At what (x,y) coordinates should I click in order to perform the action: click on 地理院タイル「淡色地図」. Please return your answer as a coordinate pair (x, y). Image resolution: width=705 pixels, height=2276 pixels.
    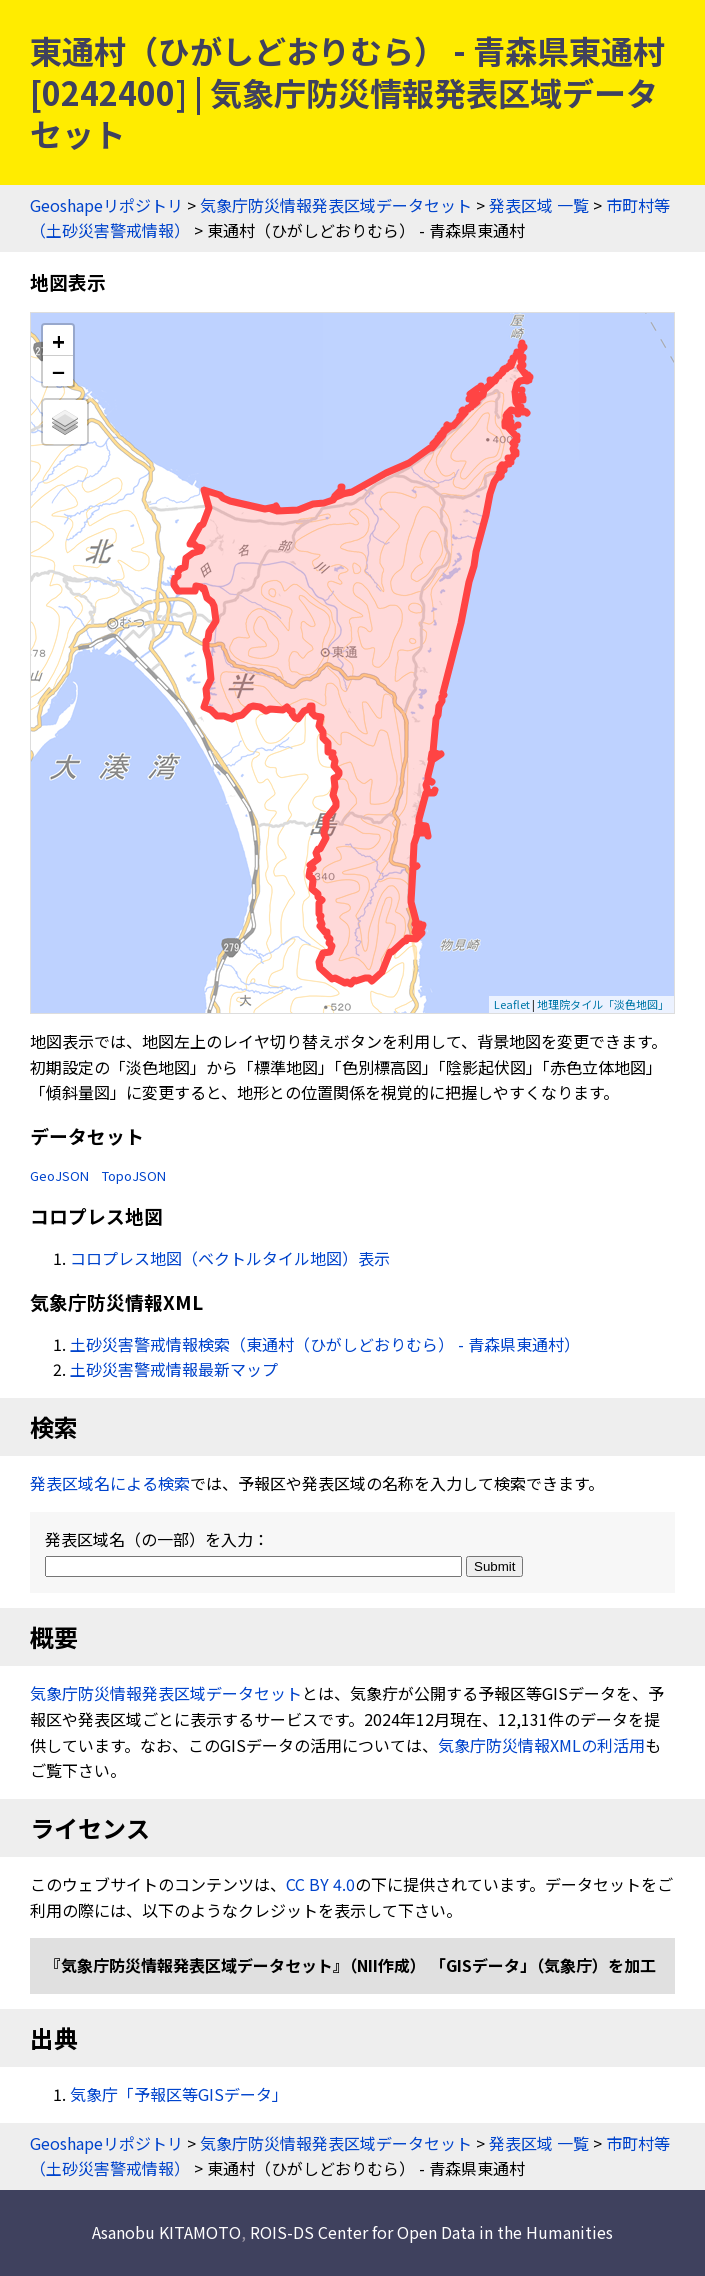
    Looking at the image, I should click on (603, 1004).